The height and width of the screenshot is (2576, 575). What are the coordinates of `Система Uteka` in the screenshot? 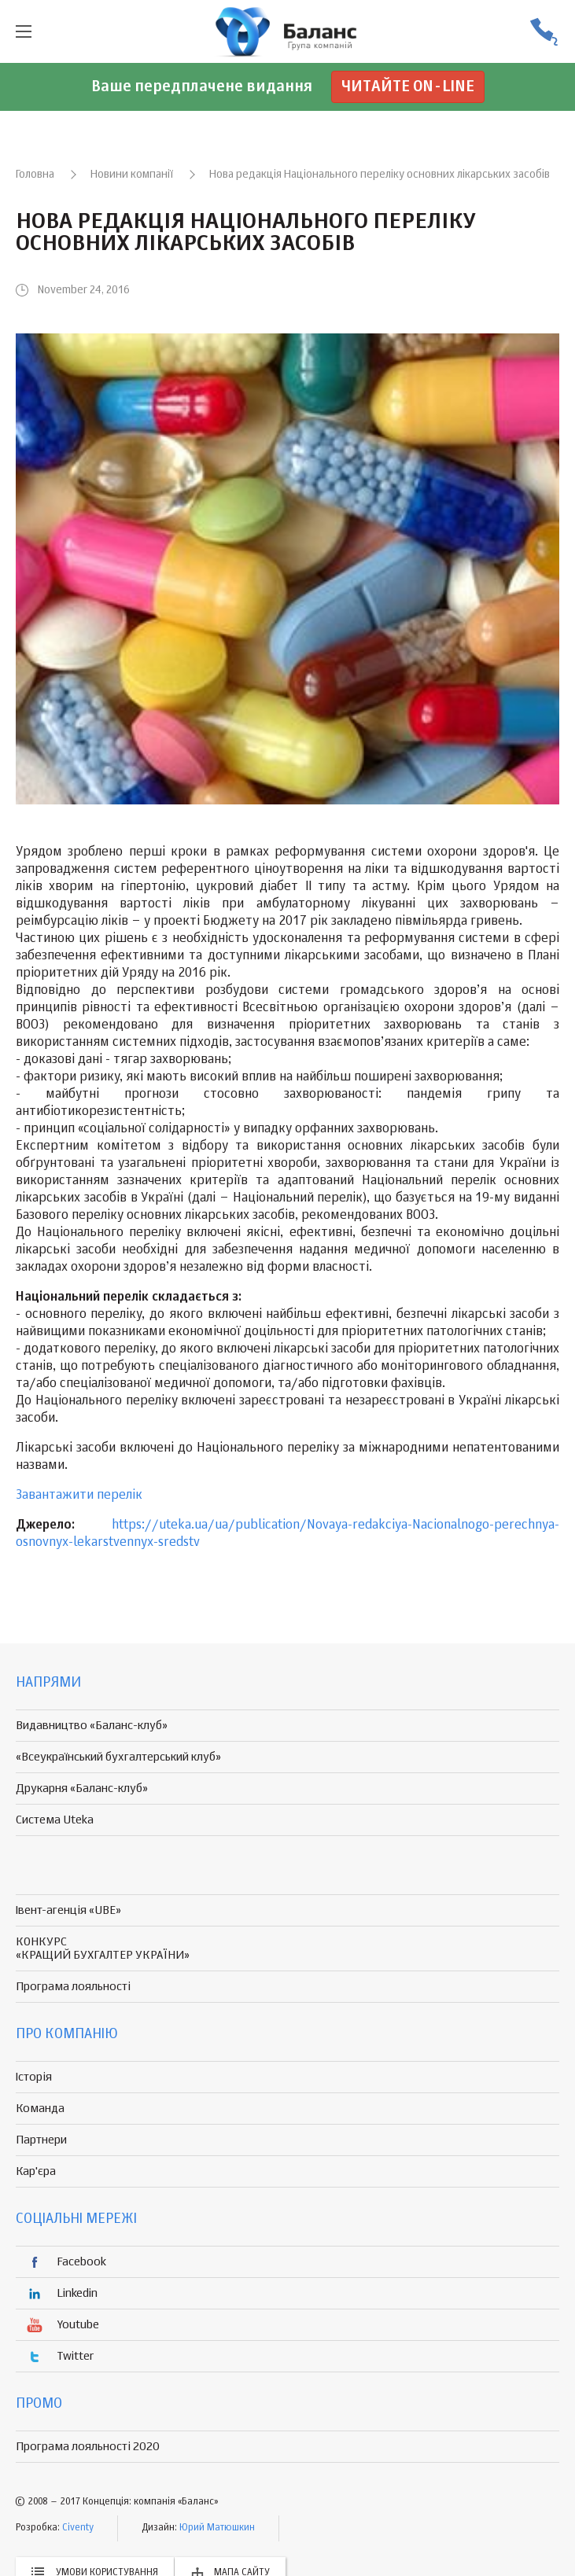 It's located at (55, 1820).